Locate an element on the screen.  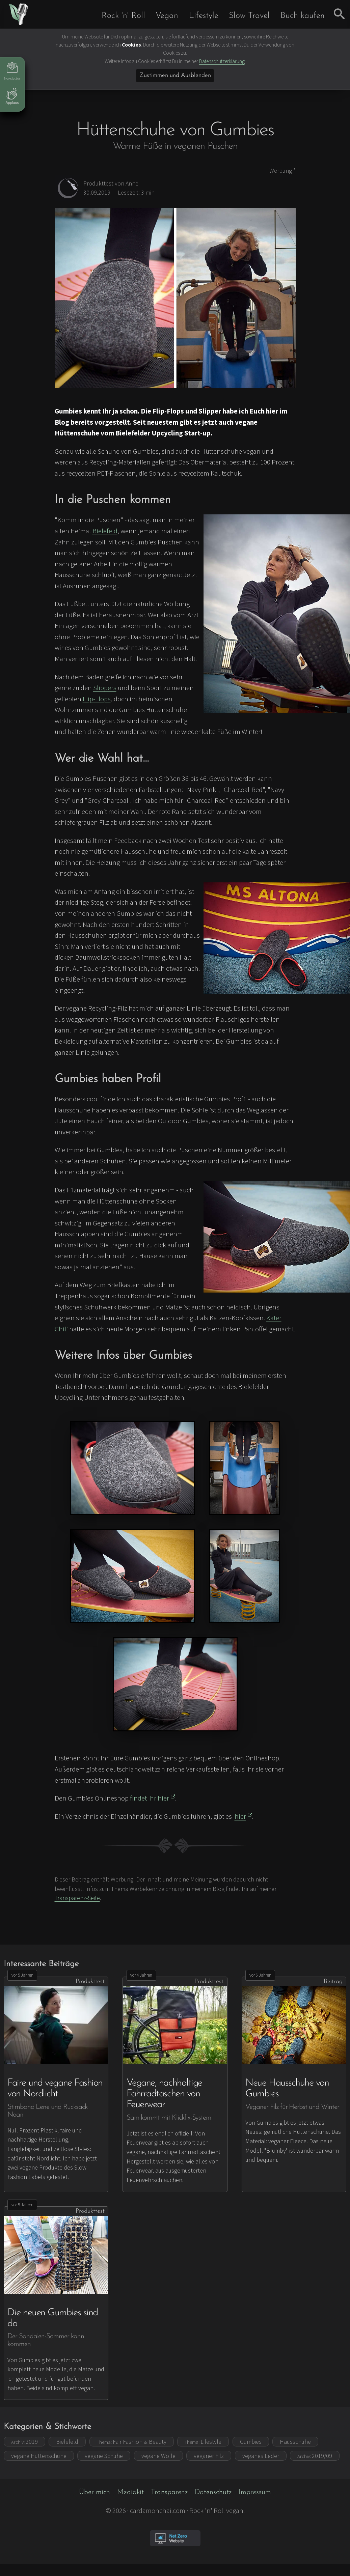
Impressum is located at coordinates (255, 2492).